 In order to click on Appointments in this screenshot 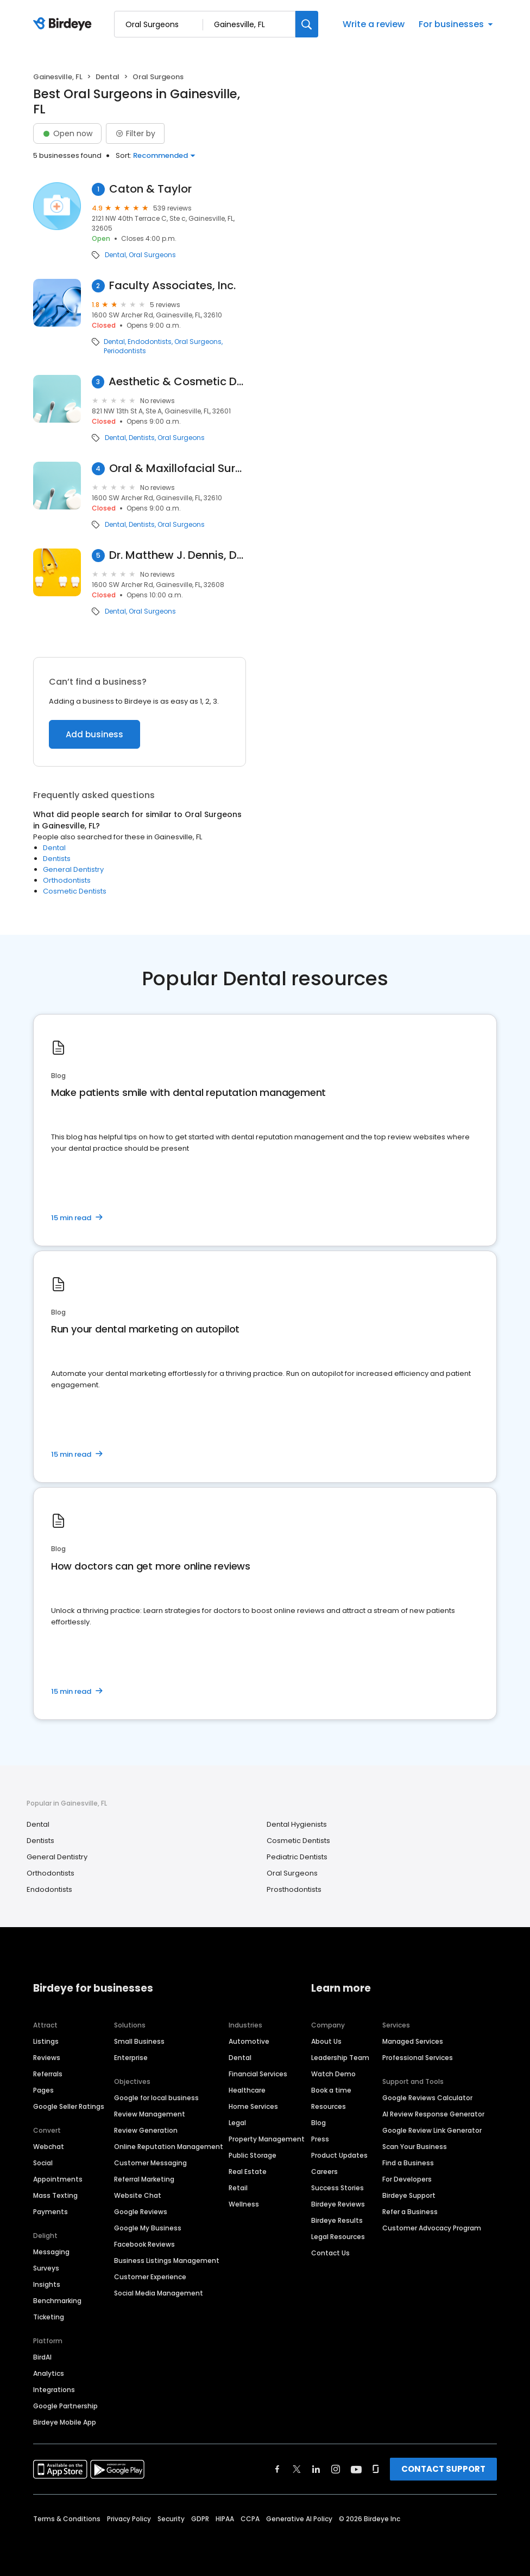, I will do `click(58, 2179)`.